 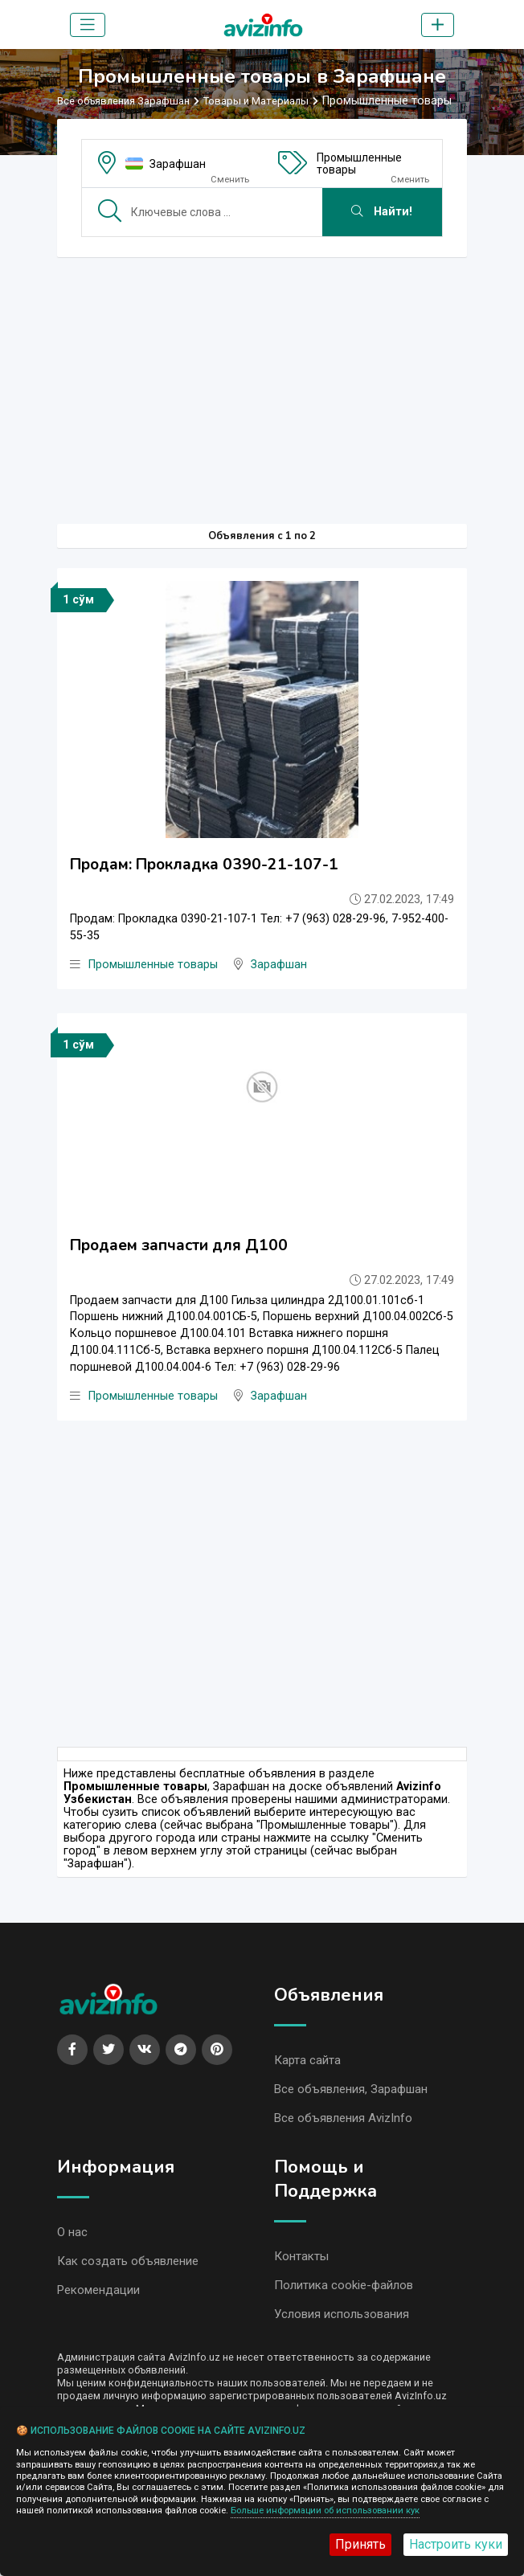 I want to click on Настроить куки, so click(x=455, y=2544).